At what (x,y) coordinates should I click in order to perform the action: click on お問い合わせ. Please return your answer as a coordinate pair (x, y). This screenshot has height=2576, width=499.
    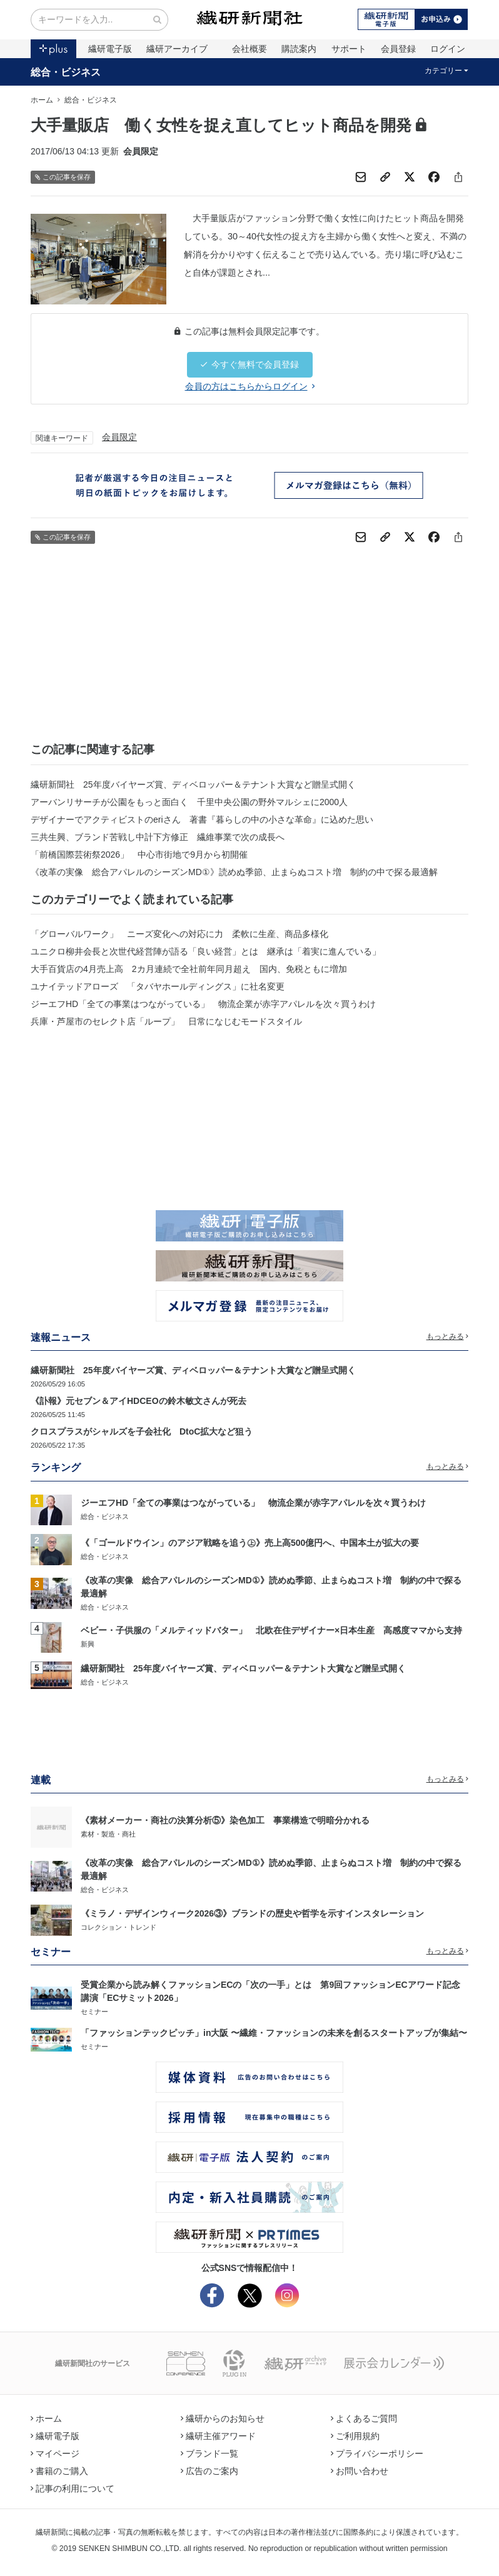
    Looking at the image, I should click on (359, 2471).